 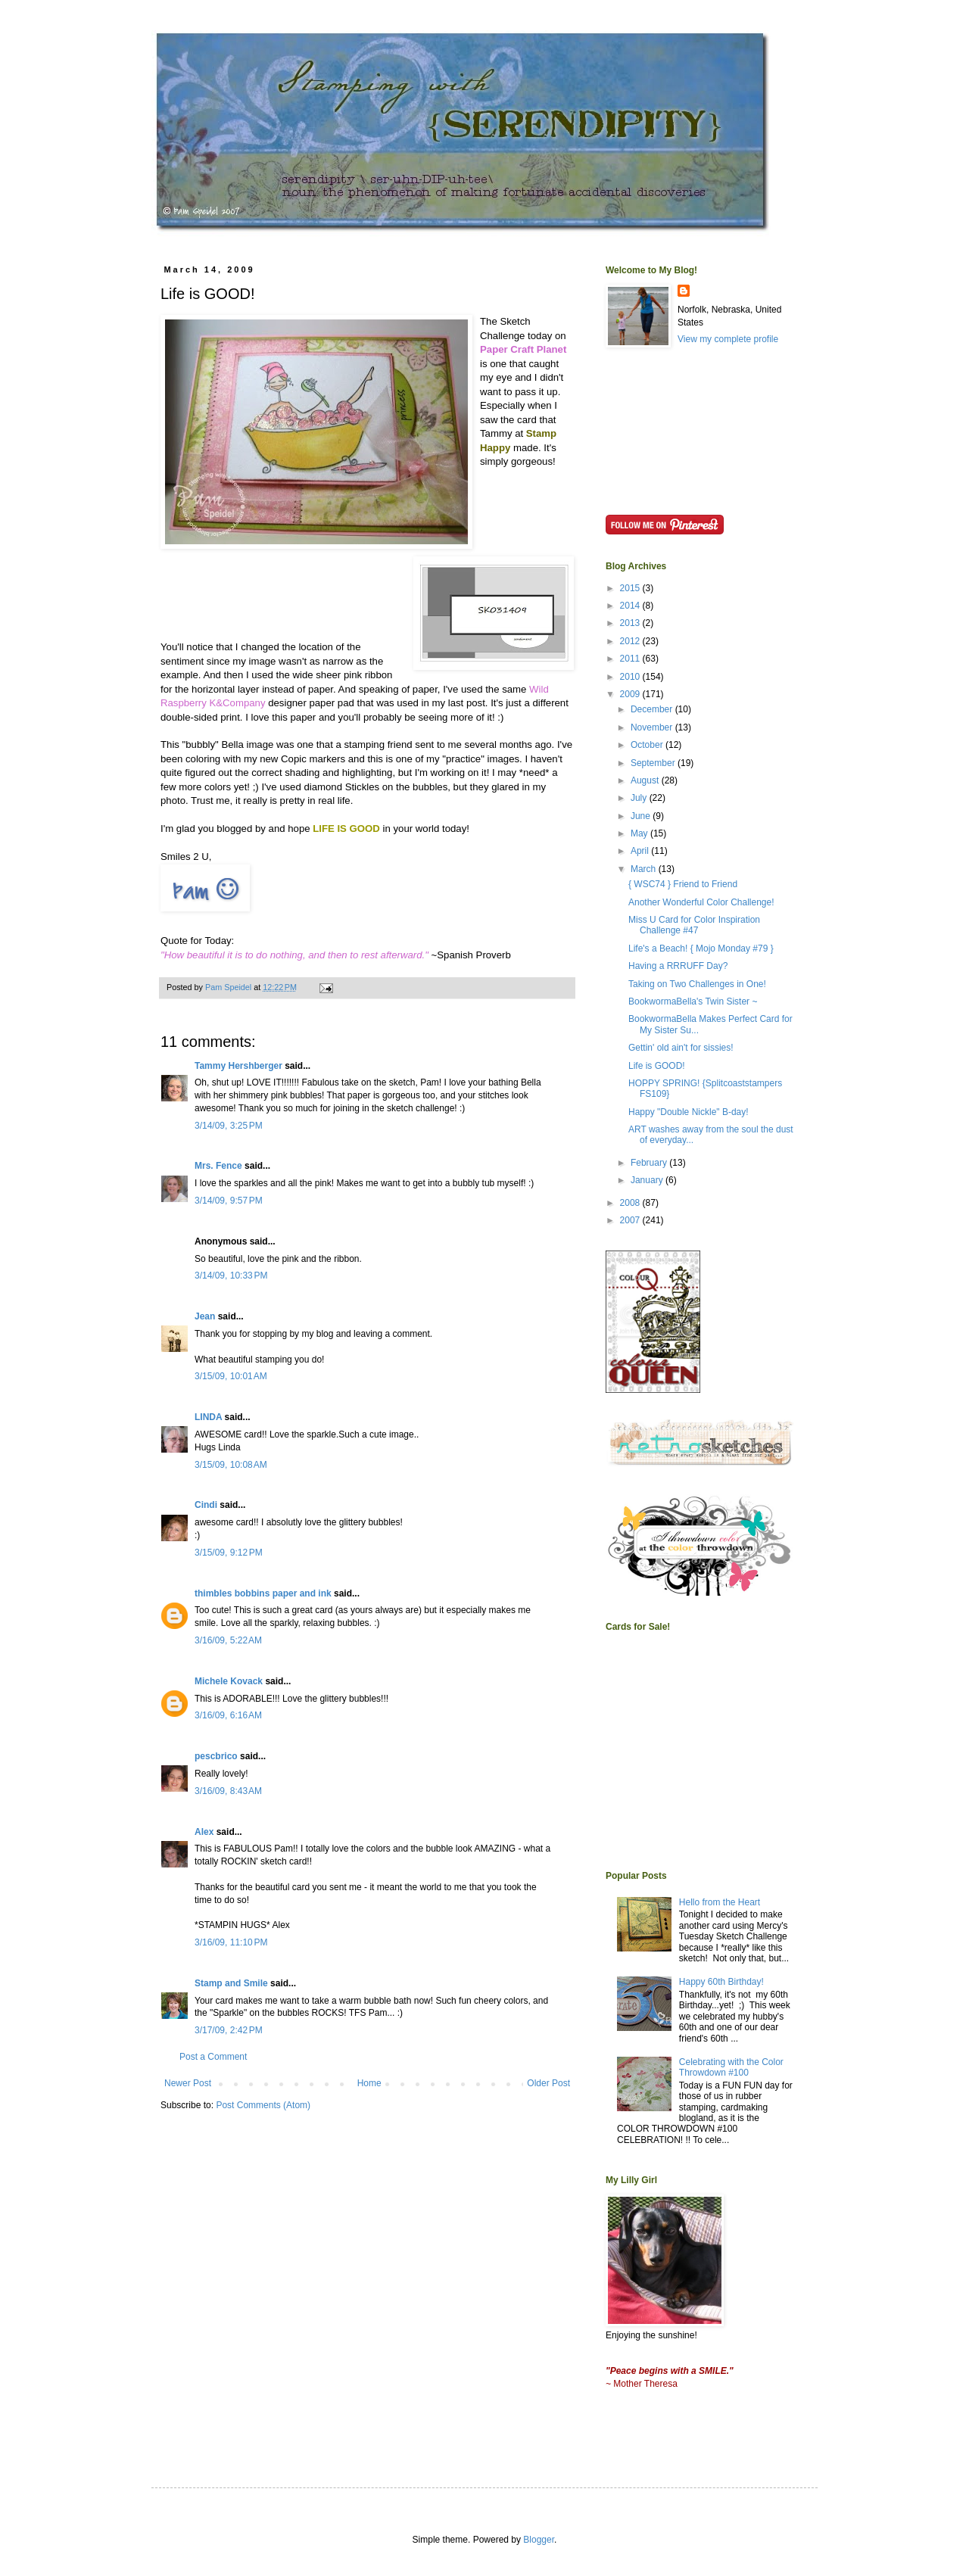 What do you see at coordinates (228, 1715) in the screenshot?
I see `3/16/09, 6:16 AM` at bounding box center [228, 1715].